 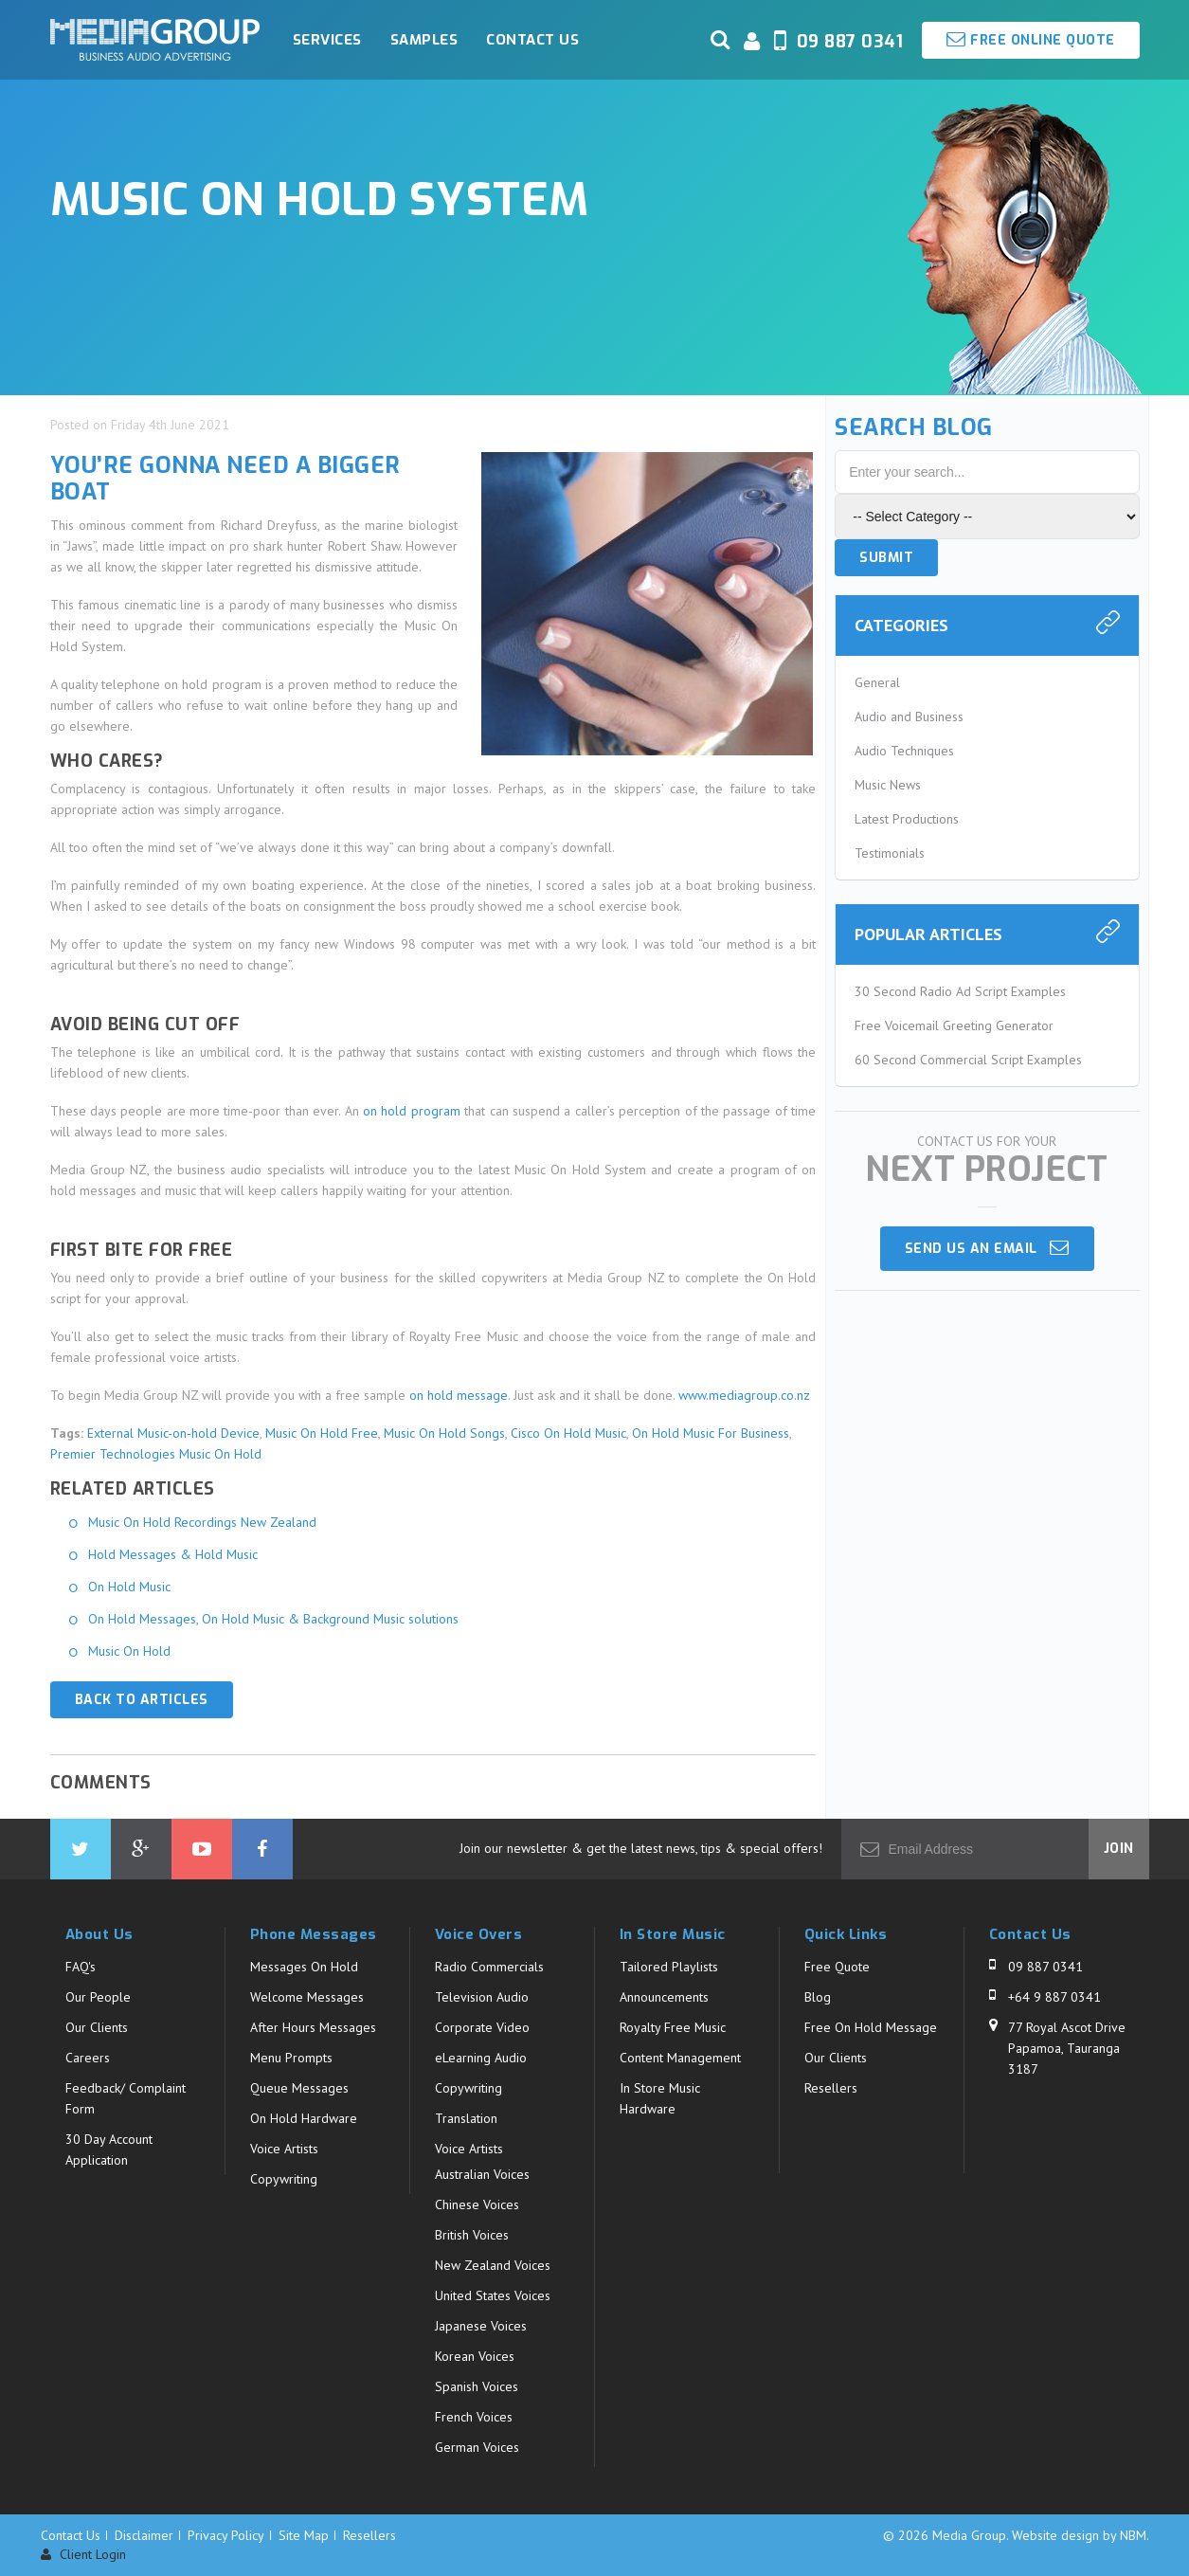 I want to click on Japanese Voices, so click(x=481, y=2325).